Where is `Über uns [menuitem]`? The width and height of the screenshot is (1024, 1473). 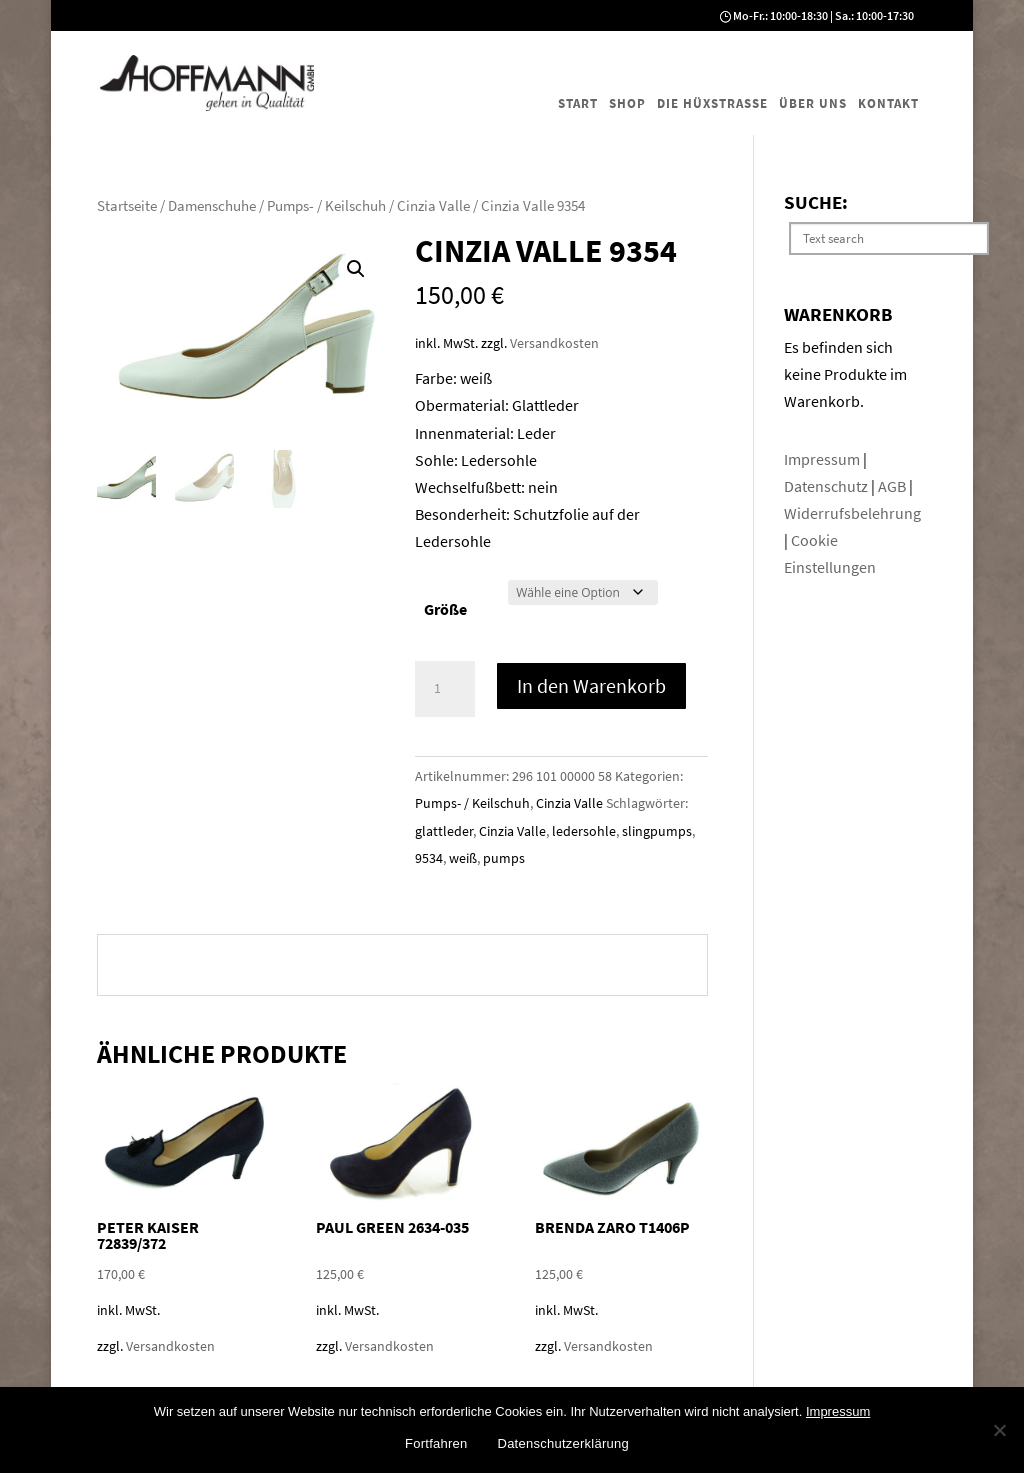 Über uns [menuitem] is located at coordinates (813, 103).